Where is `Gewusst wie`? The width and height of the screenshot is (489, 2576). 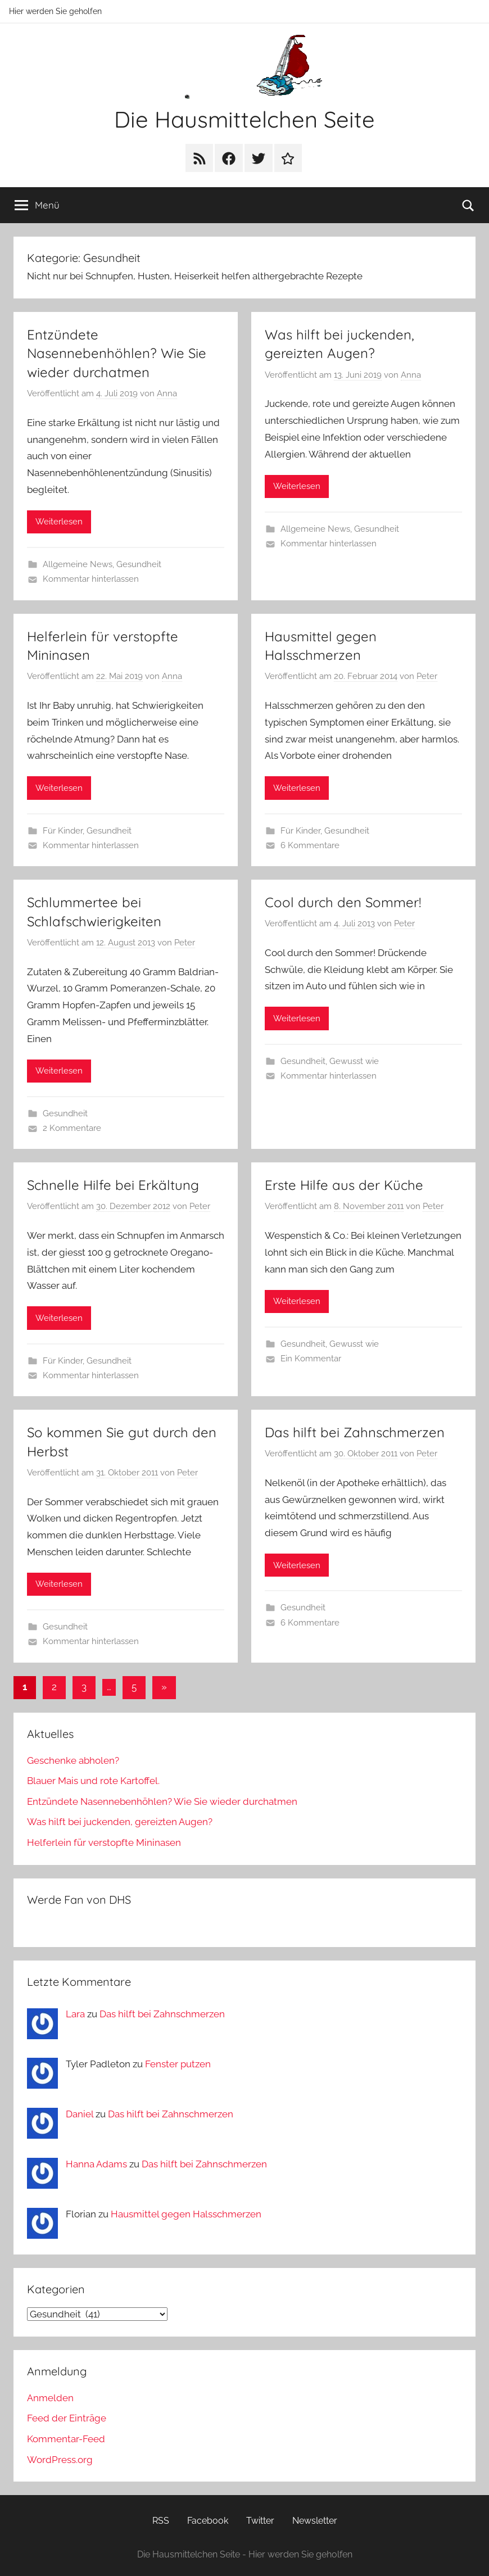 Gewusst wie is located at coordinates (354, 1061).